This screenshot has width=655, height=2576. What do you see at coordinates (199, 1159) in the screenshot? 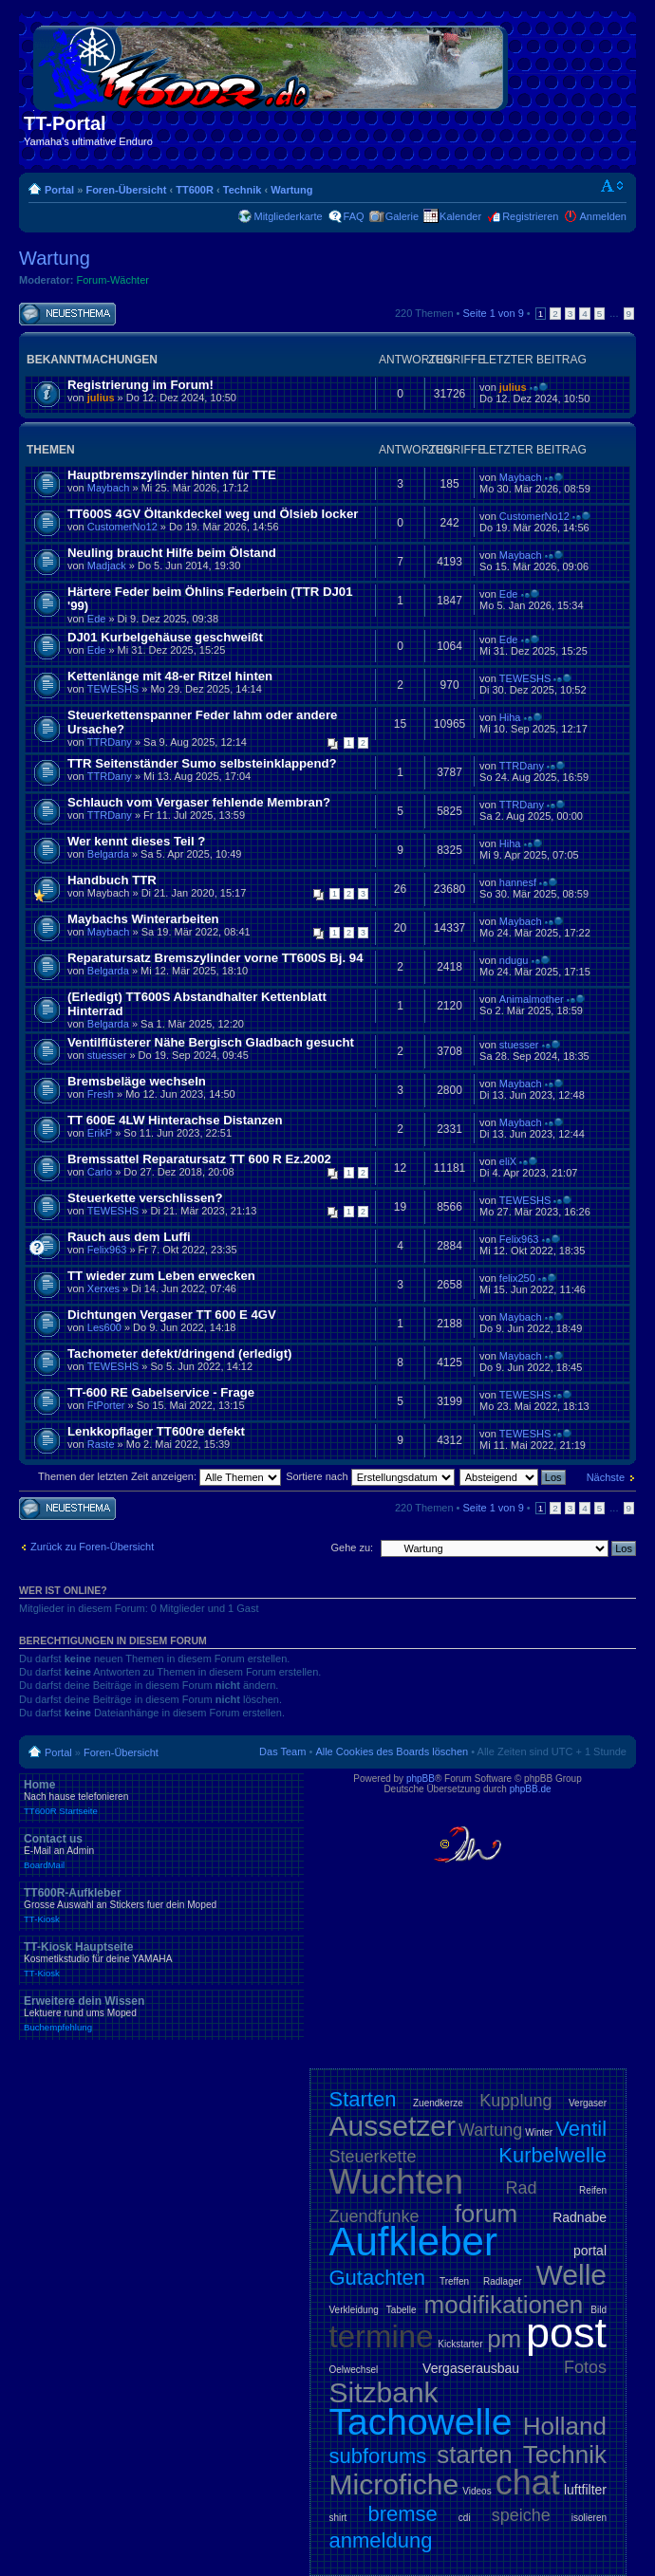
I see `Bremssattel Reparatursatz TT 600 R Ez.2002` at bounding box center [199, 1159].